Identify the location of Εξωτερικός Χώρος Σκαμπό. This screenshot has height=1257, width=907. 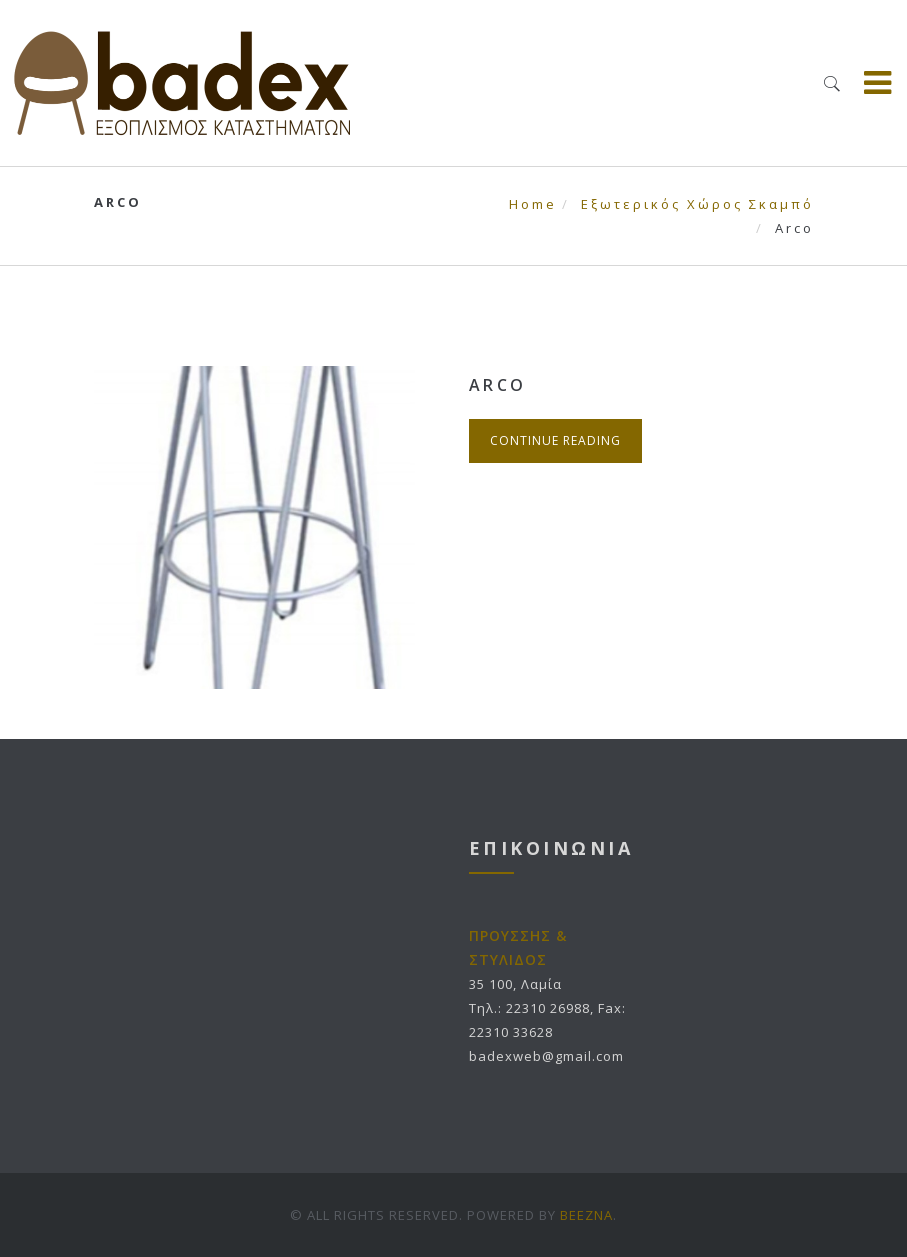
(697, 204).